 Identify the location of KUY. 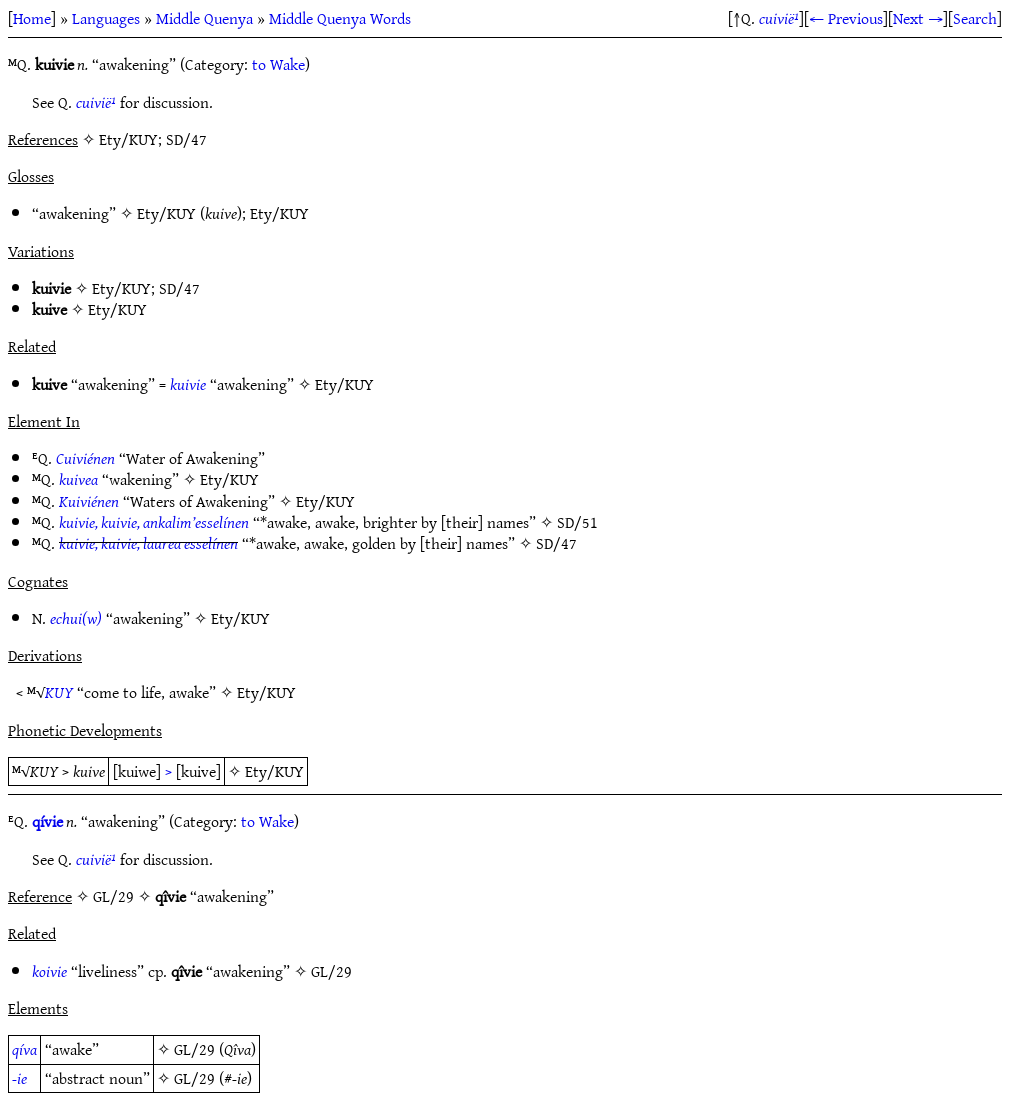
(59, 692).